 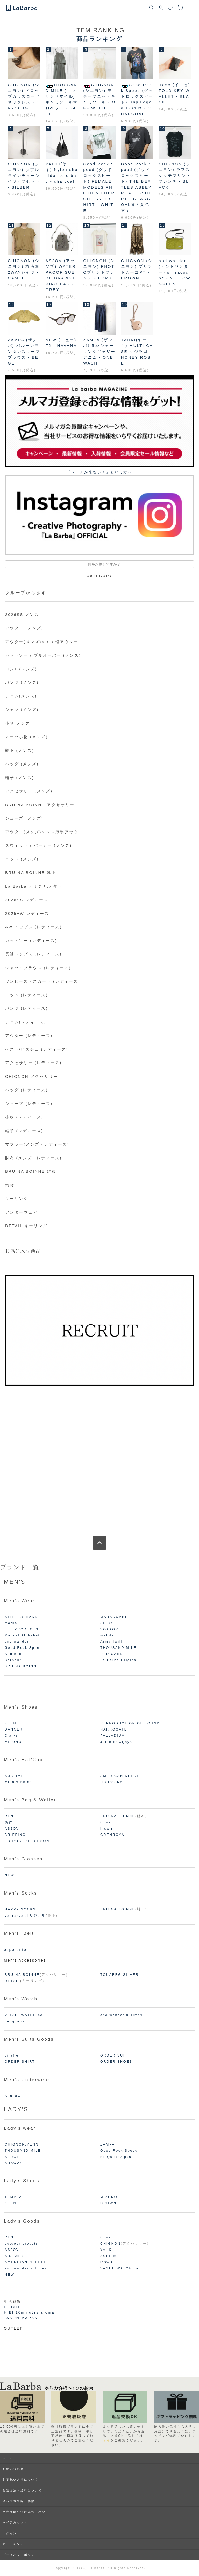 What do you see at coordinates (27, 1841) in the screenshot?
I see `ED ROBERT JUDSON` at bounding box center [27, 1841].